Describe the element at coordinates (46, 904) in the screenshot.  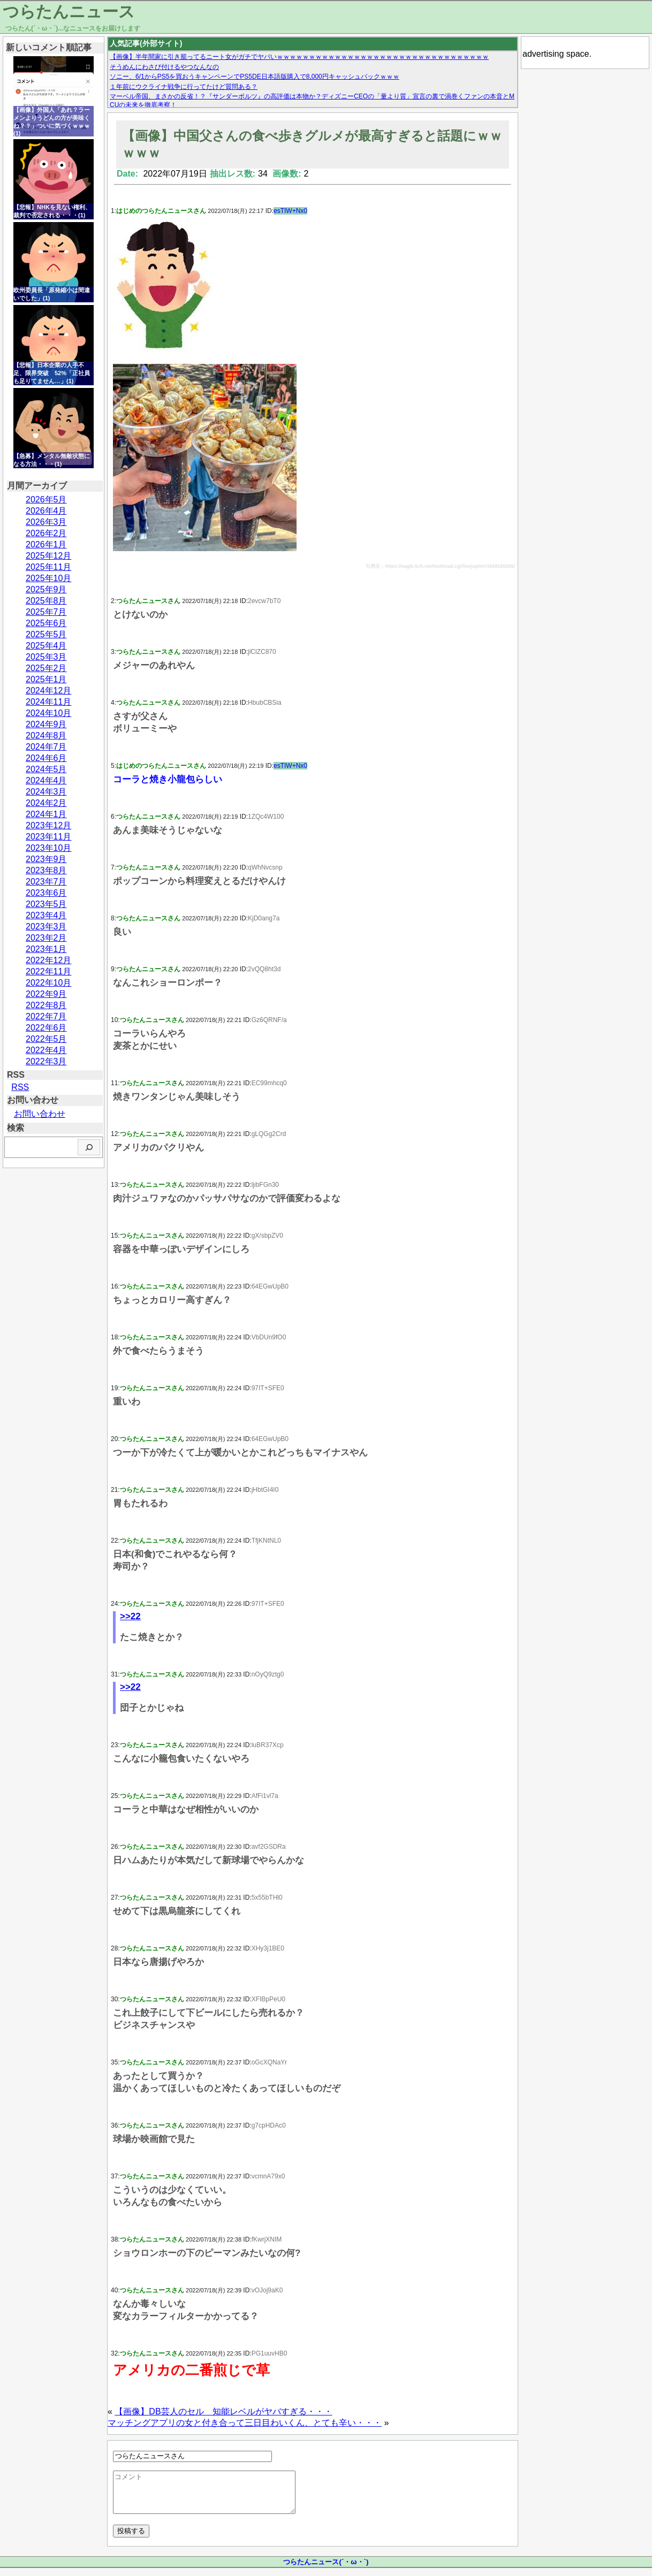
I see `2023年5月` at that location.